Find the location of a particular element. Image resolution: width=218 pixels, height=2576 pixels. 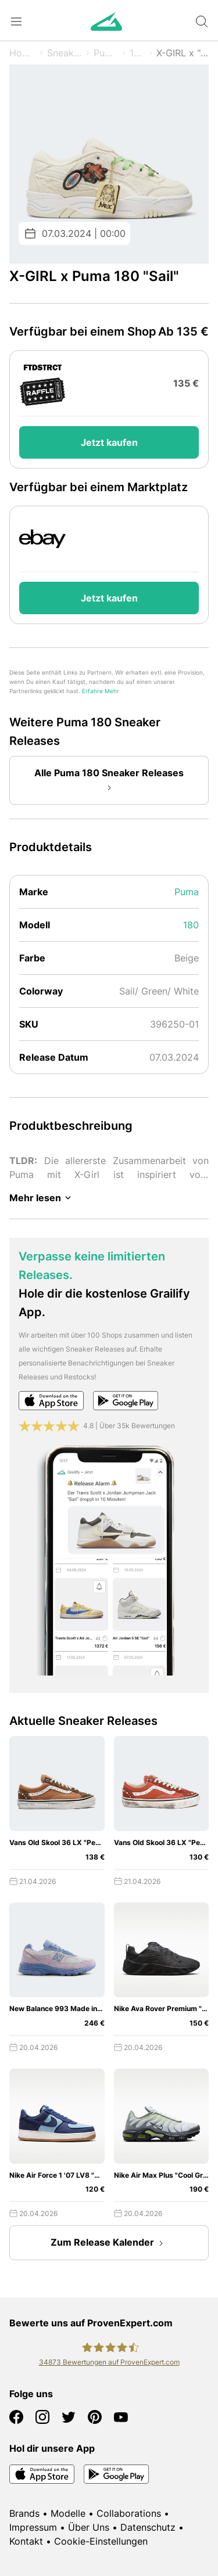

Datenschutz is located at coordinates (148, 2527).